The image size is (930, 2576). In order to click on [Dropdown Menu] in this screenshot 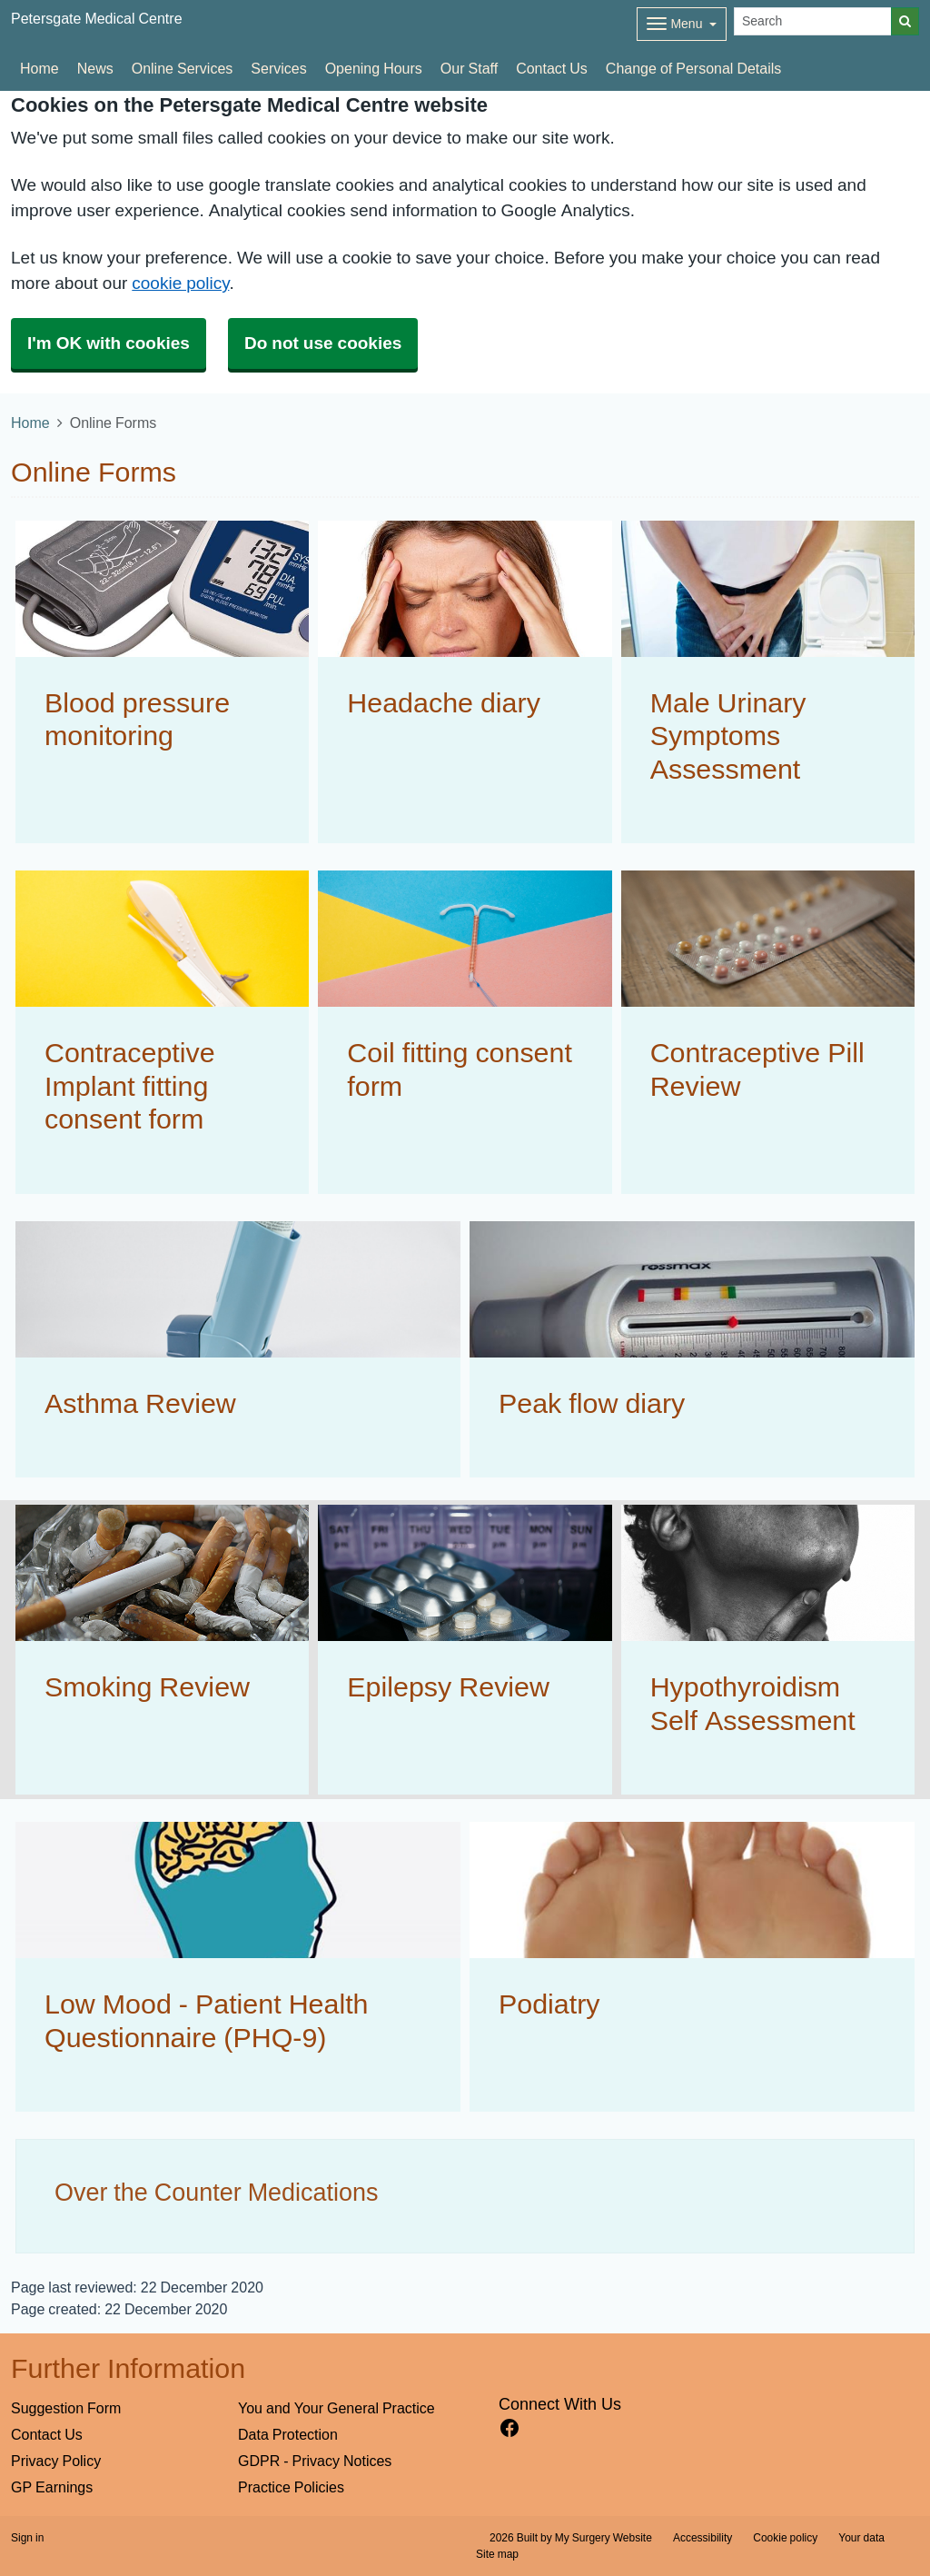, I will do `click(682, 24)`.